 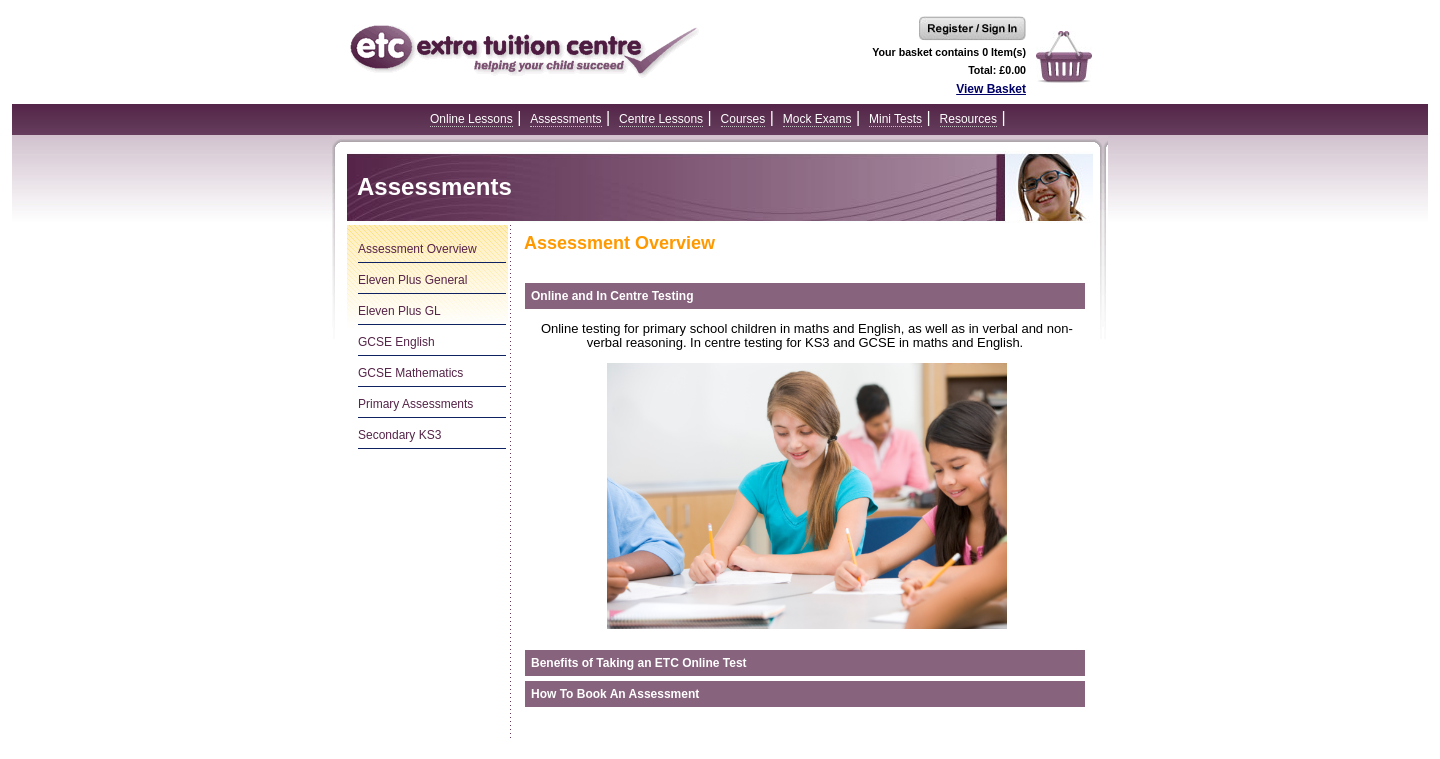 What do you see at coordinates (817, 119) in the screenshot?
I see `Mock Exams` at bounding box center [817, 119].